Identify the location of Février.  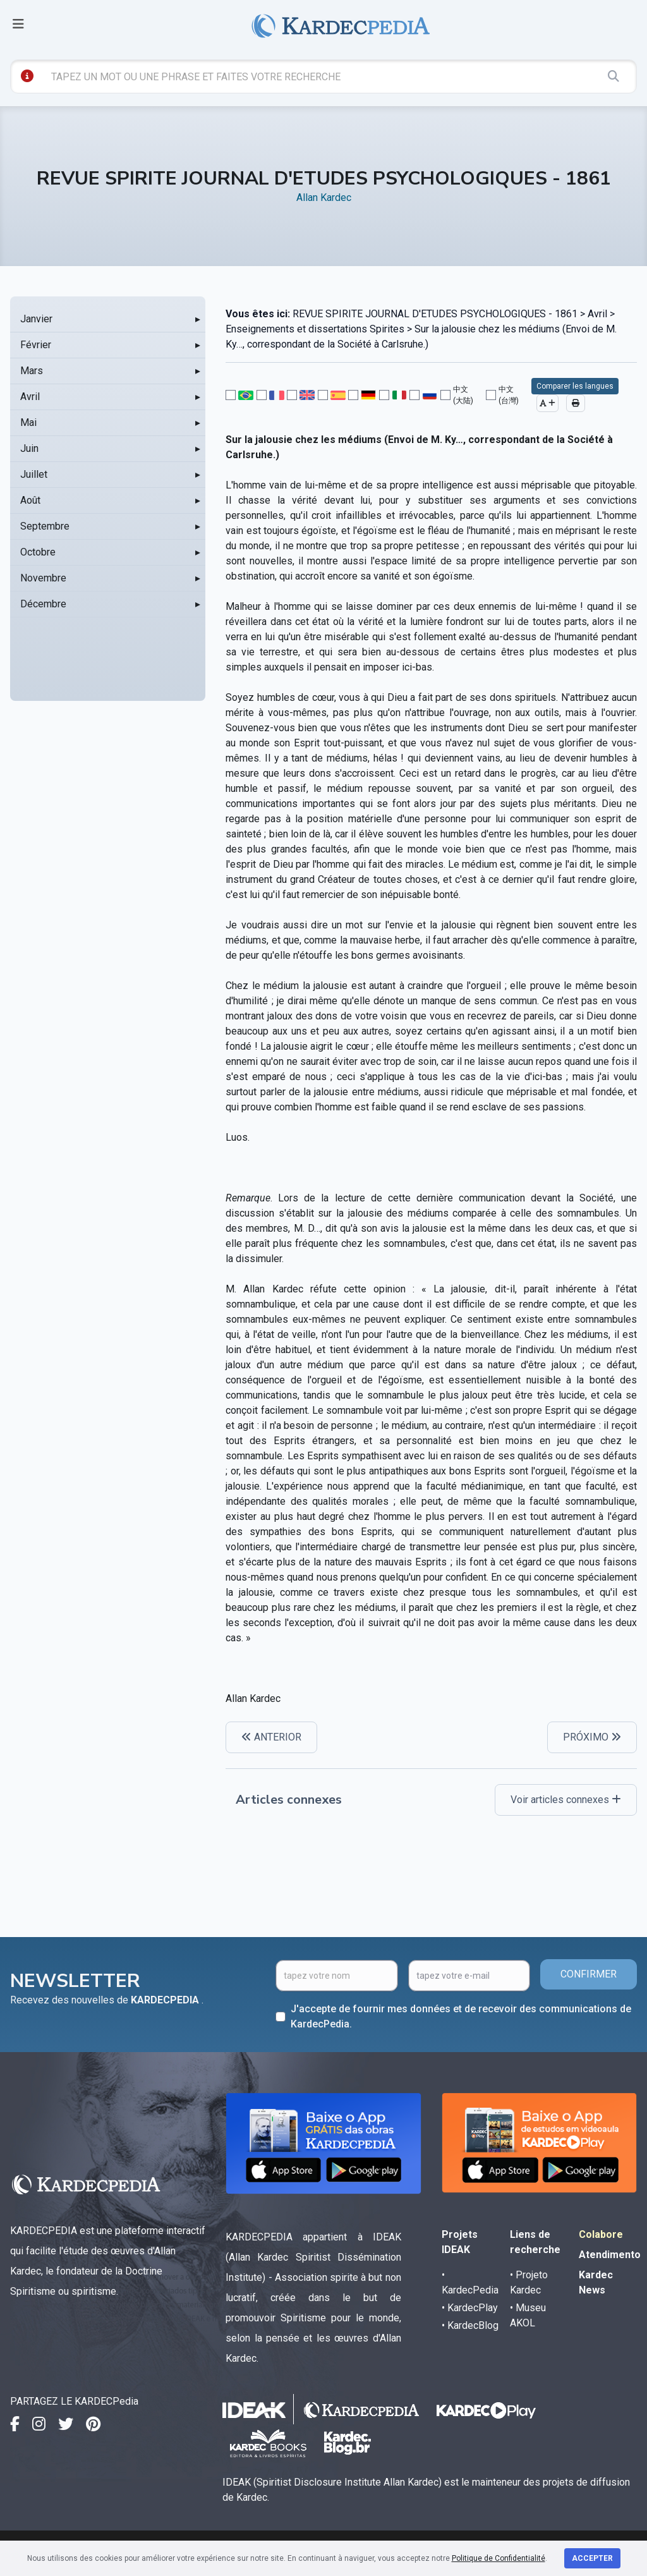
(35, 345).